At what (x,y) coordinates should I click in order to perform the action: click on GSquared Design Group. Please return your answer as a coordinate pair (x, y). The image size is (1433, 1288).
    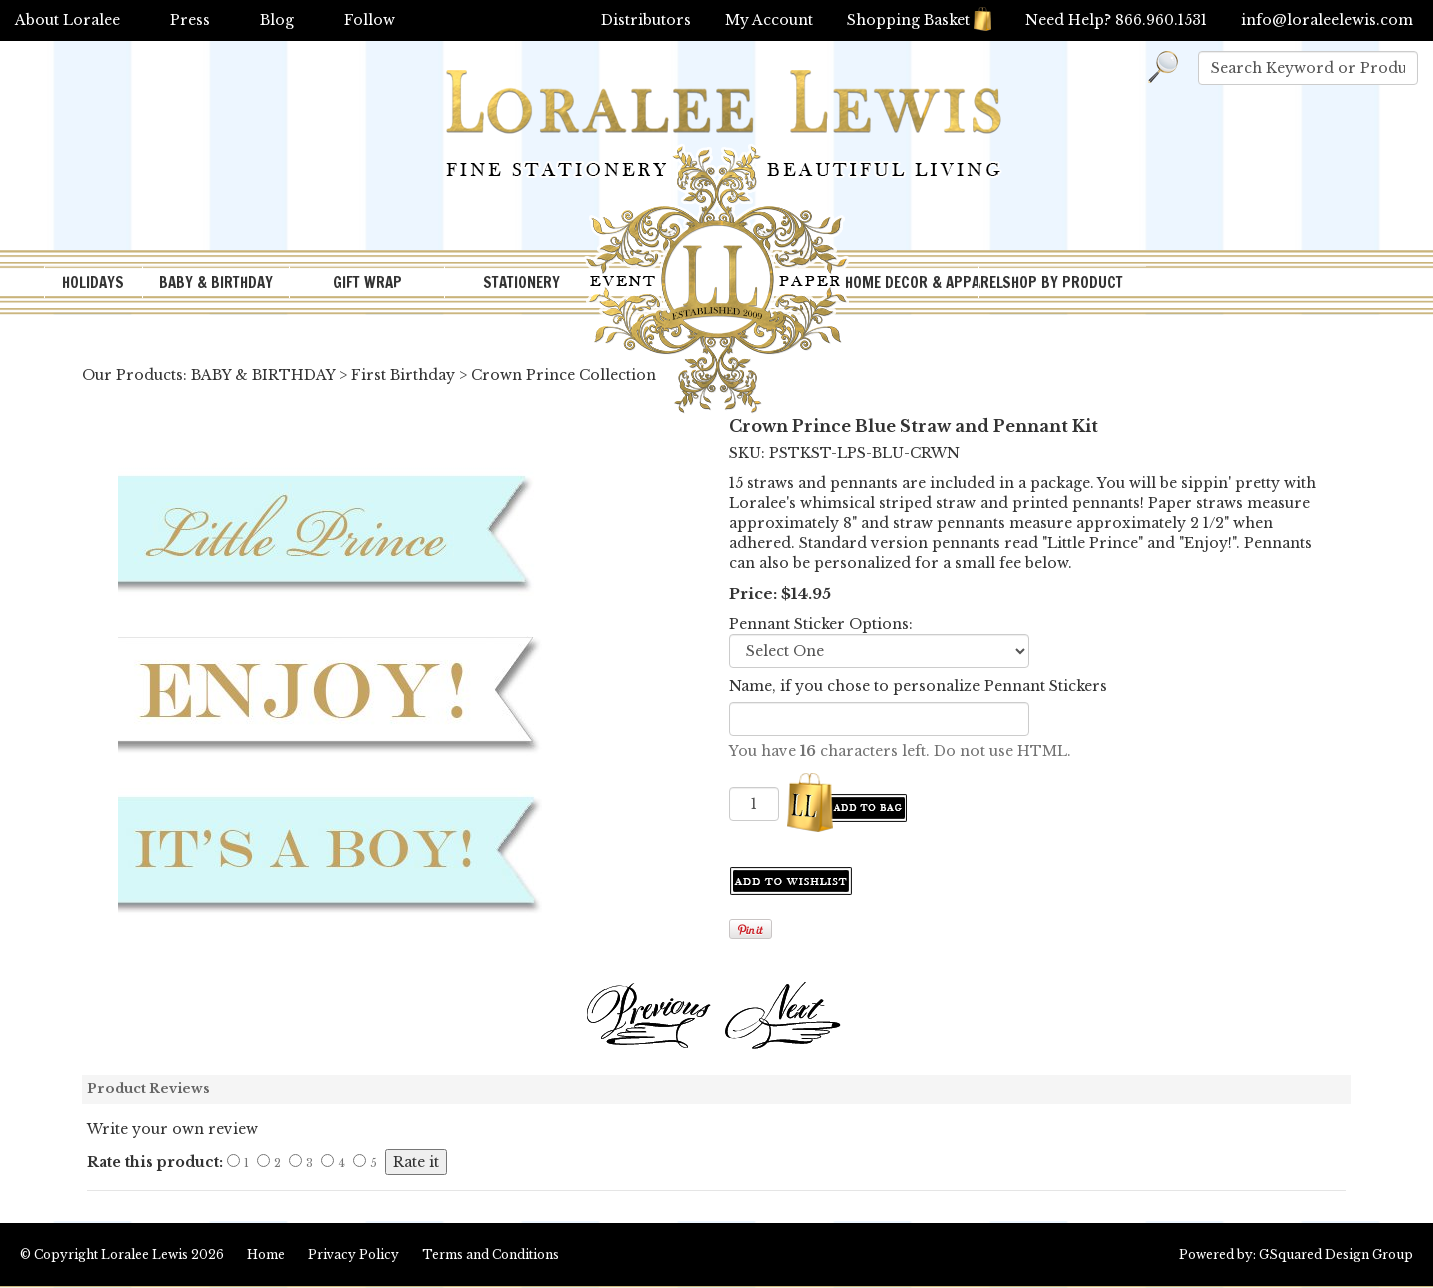
    Looking at the image, I should click on (1336, 1254).